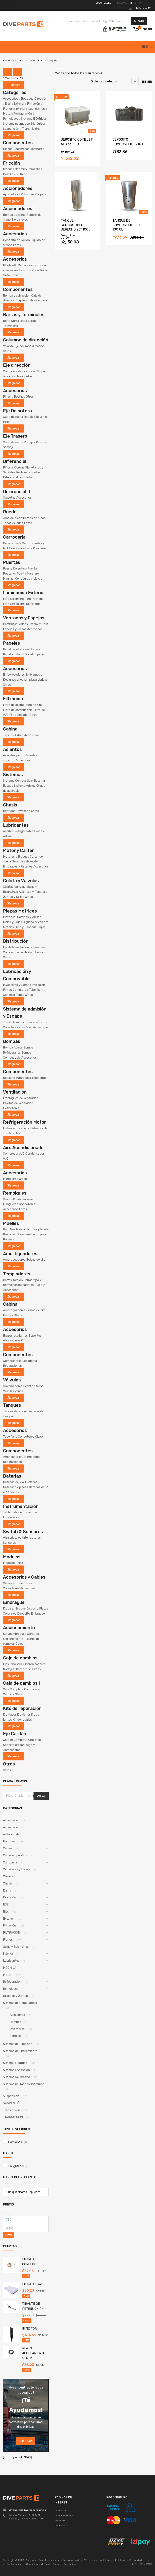 The height and width of the screenshot is (2576, 155). I want to click on TIRANTE DE RETENSION RH, so click(33, 2306).